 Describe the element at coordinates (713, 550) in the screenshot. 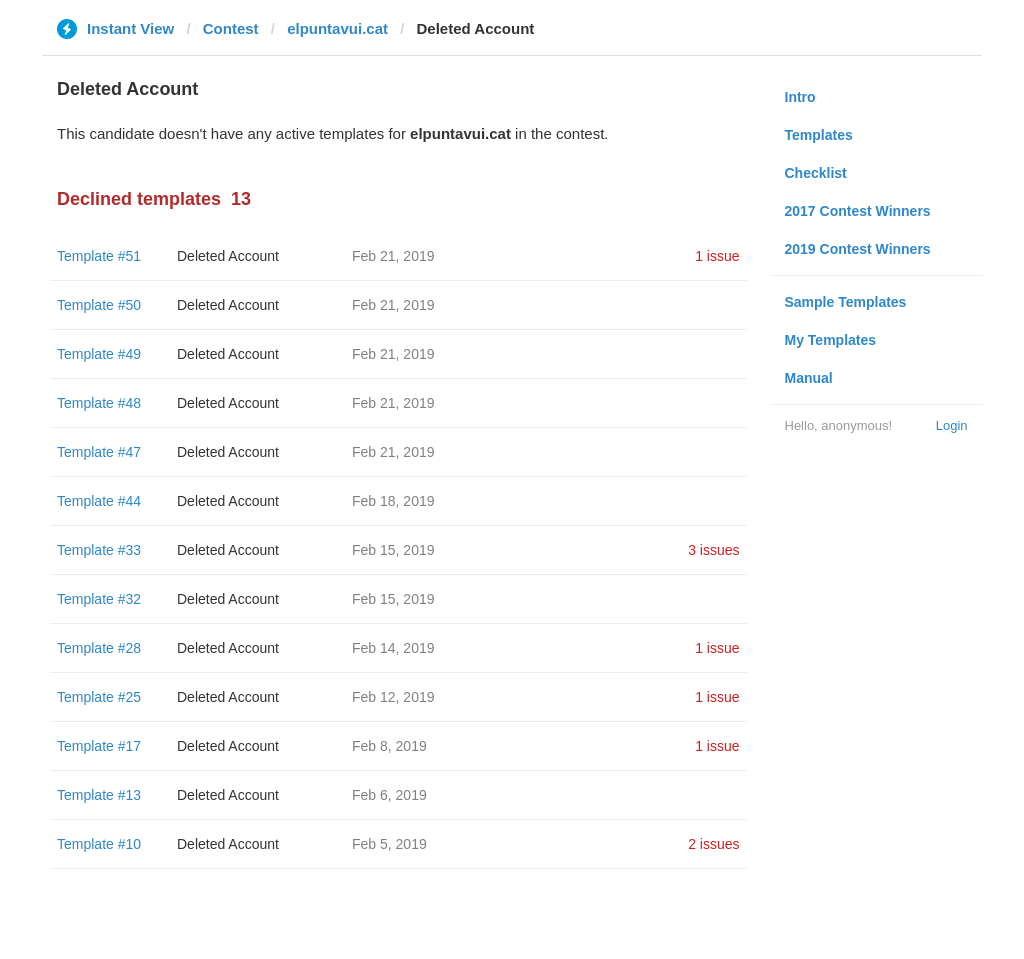

I see `3 issues` at that location.